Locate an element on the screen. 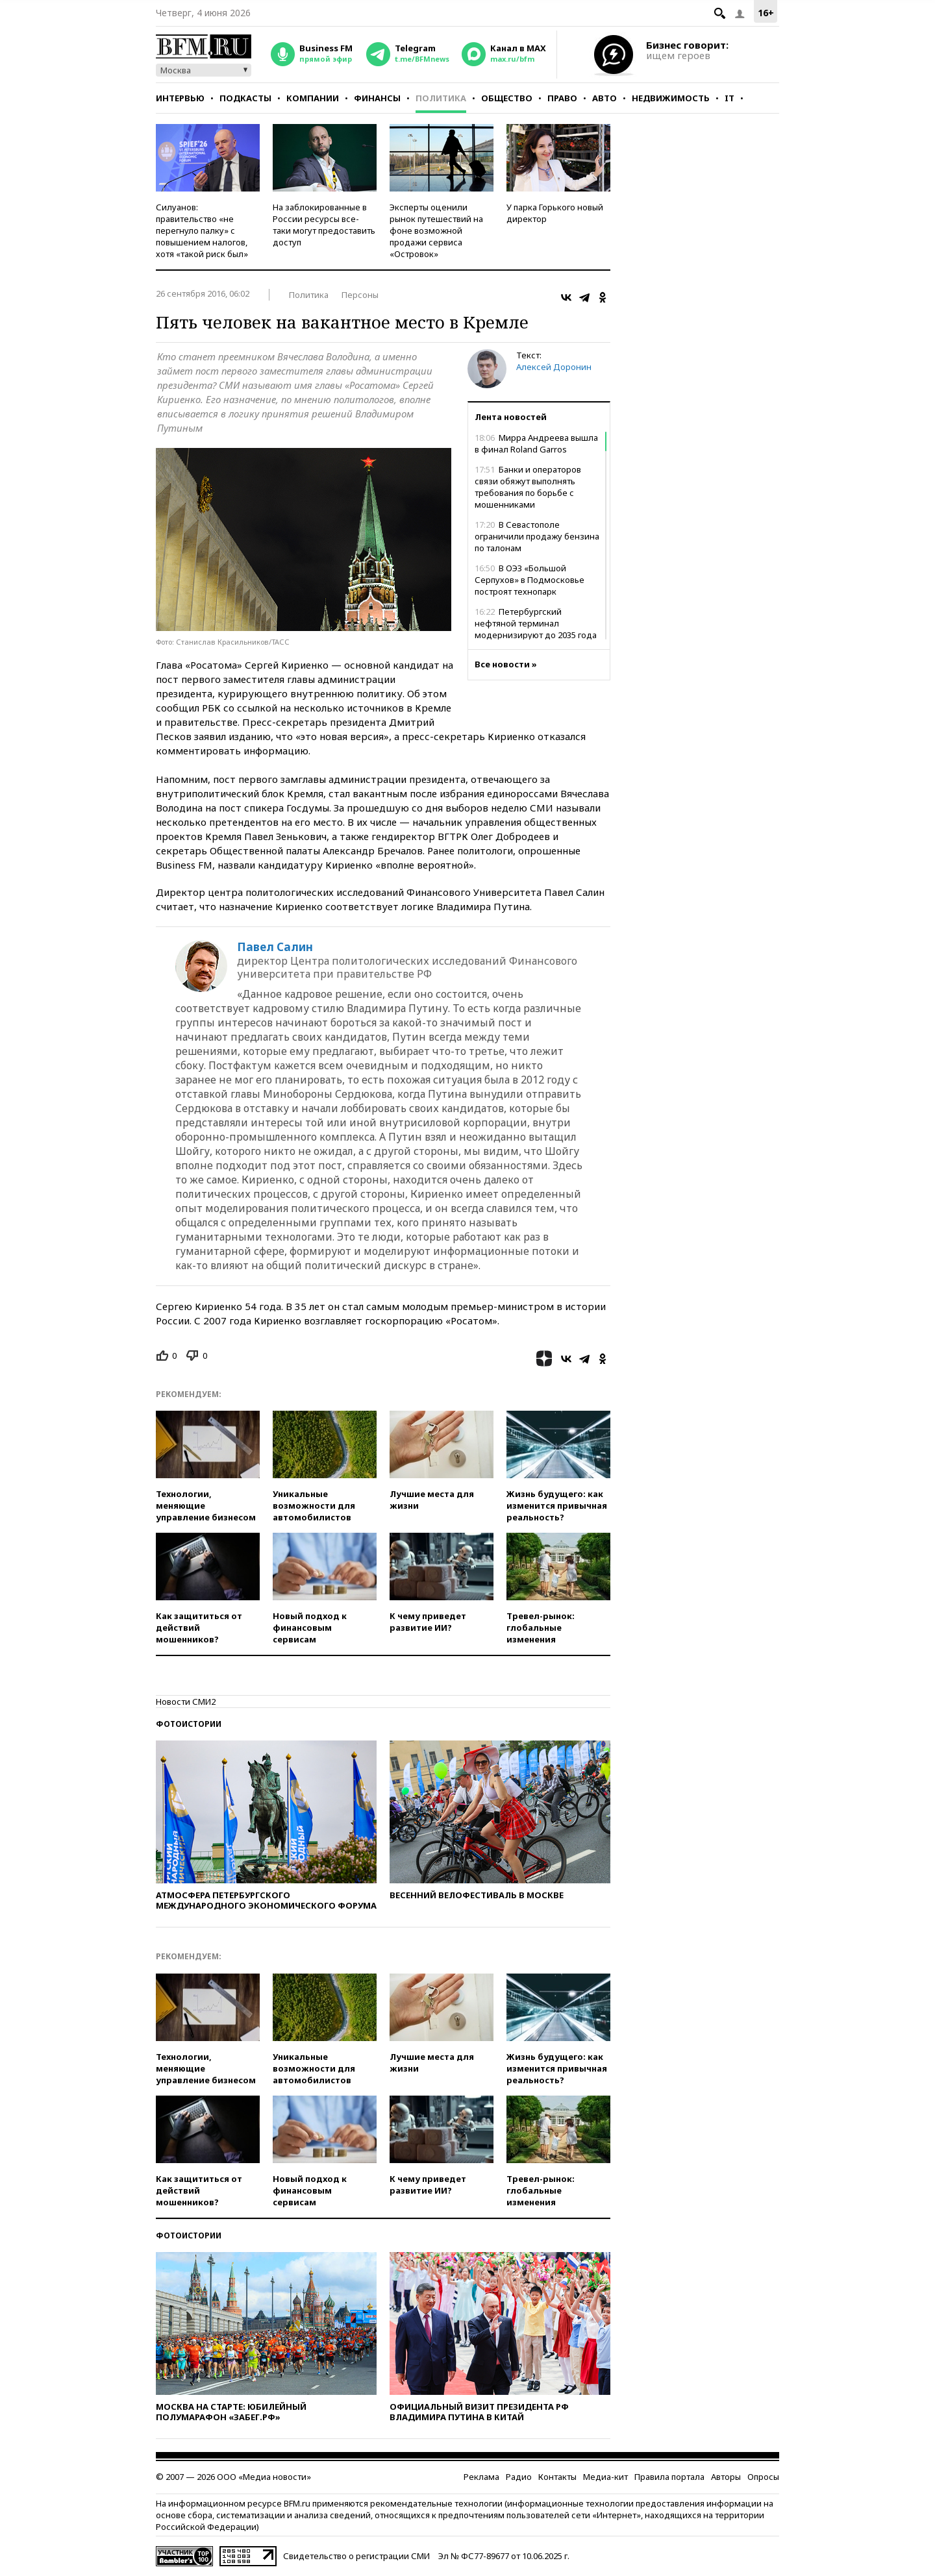 The image size is (935, 2576). Подкасты is located at coordinates (245, 98).